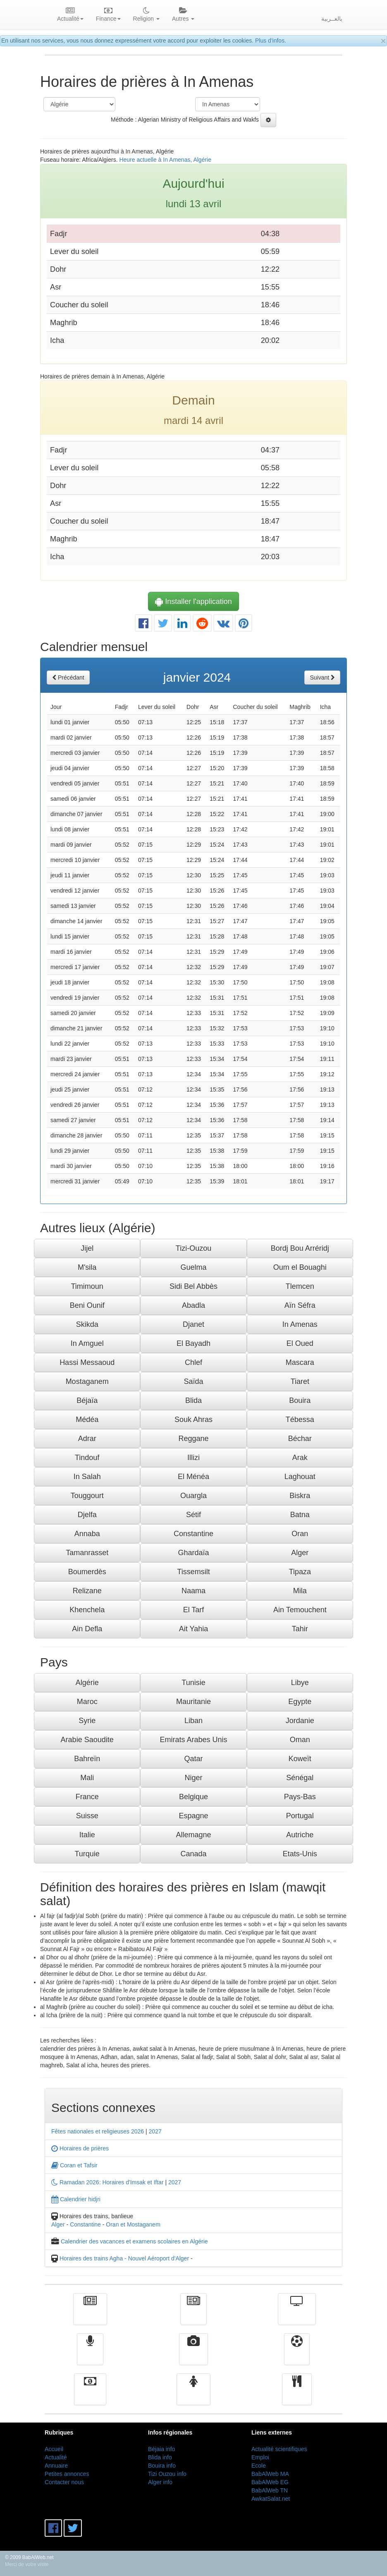  I want to click on Touggourt, so click(87, 1495).